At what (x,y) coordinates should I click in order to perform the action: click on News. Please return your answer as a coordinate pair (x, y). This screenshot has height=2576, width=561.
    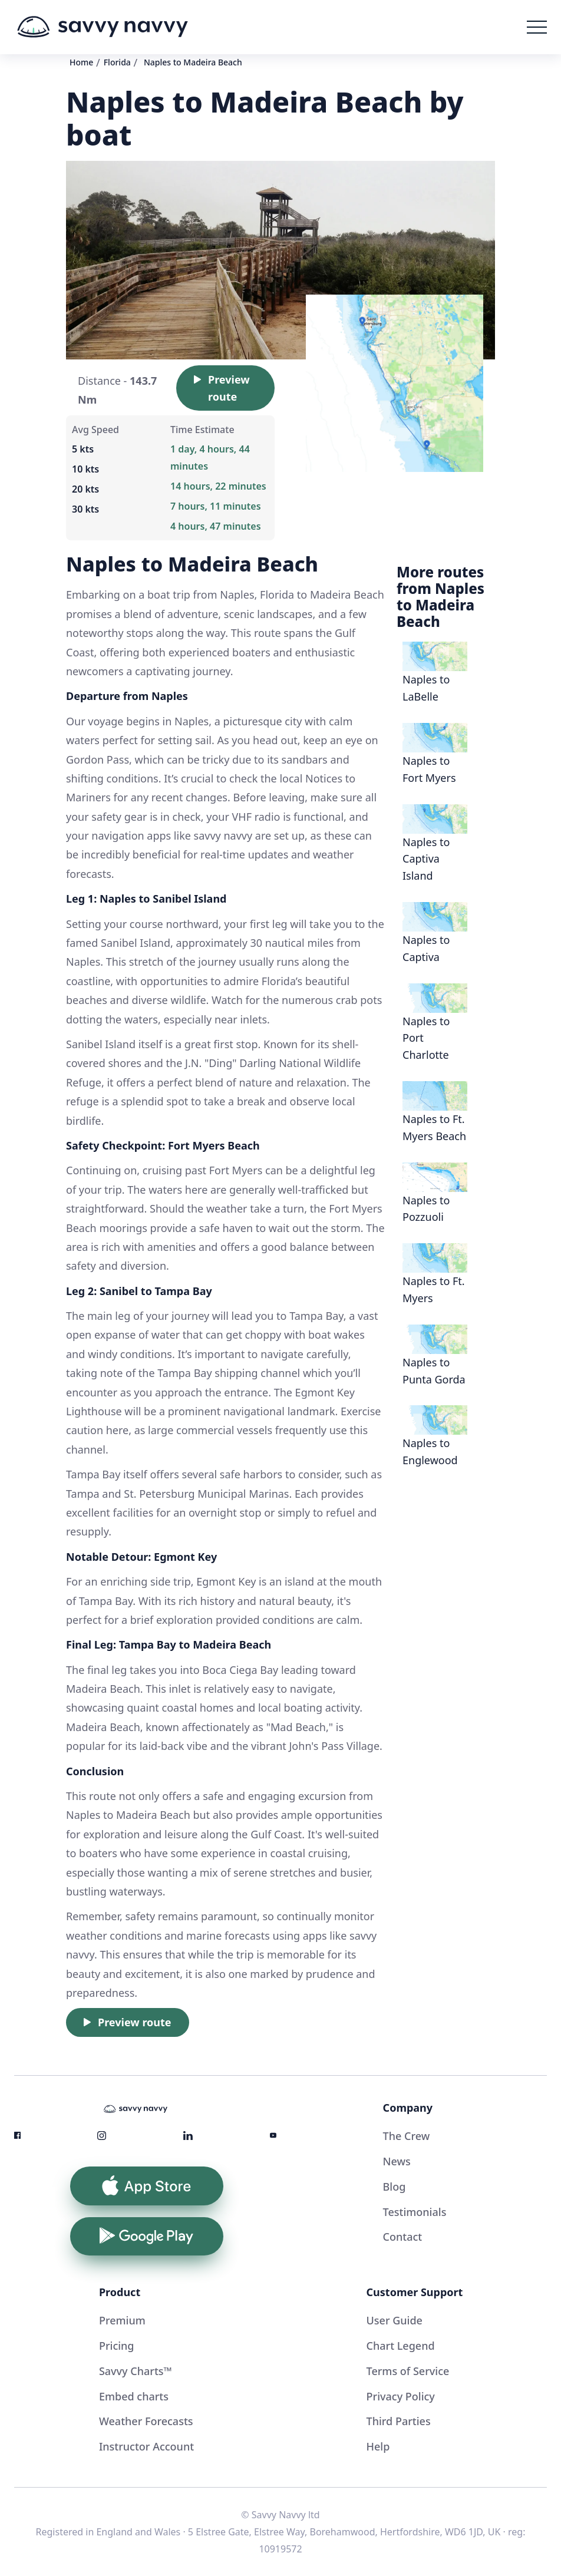
    Looking at the image, I should click on (397, 2161).